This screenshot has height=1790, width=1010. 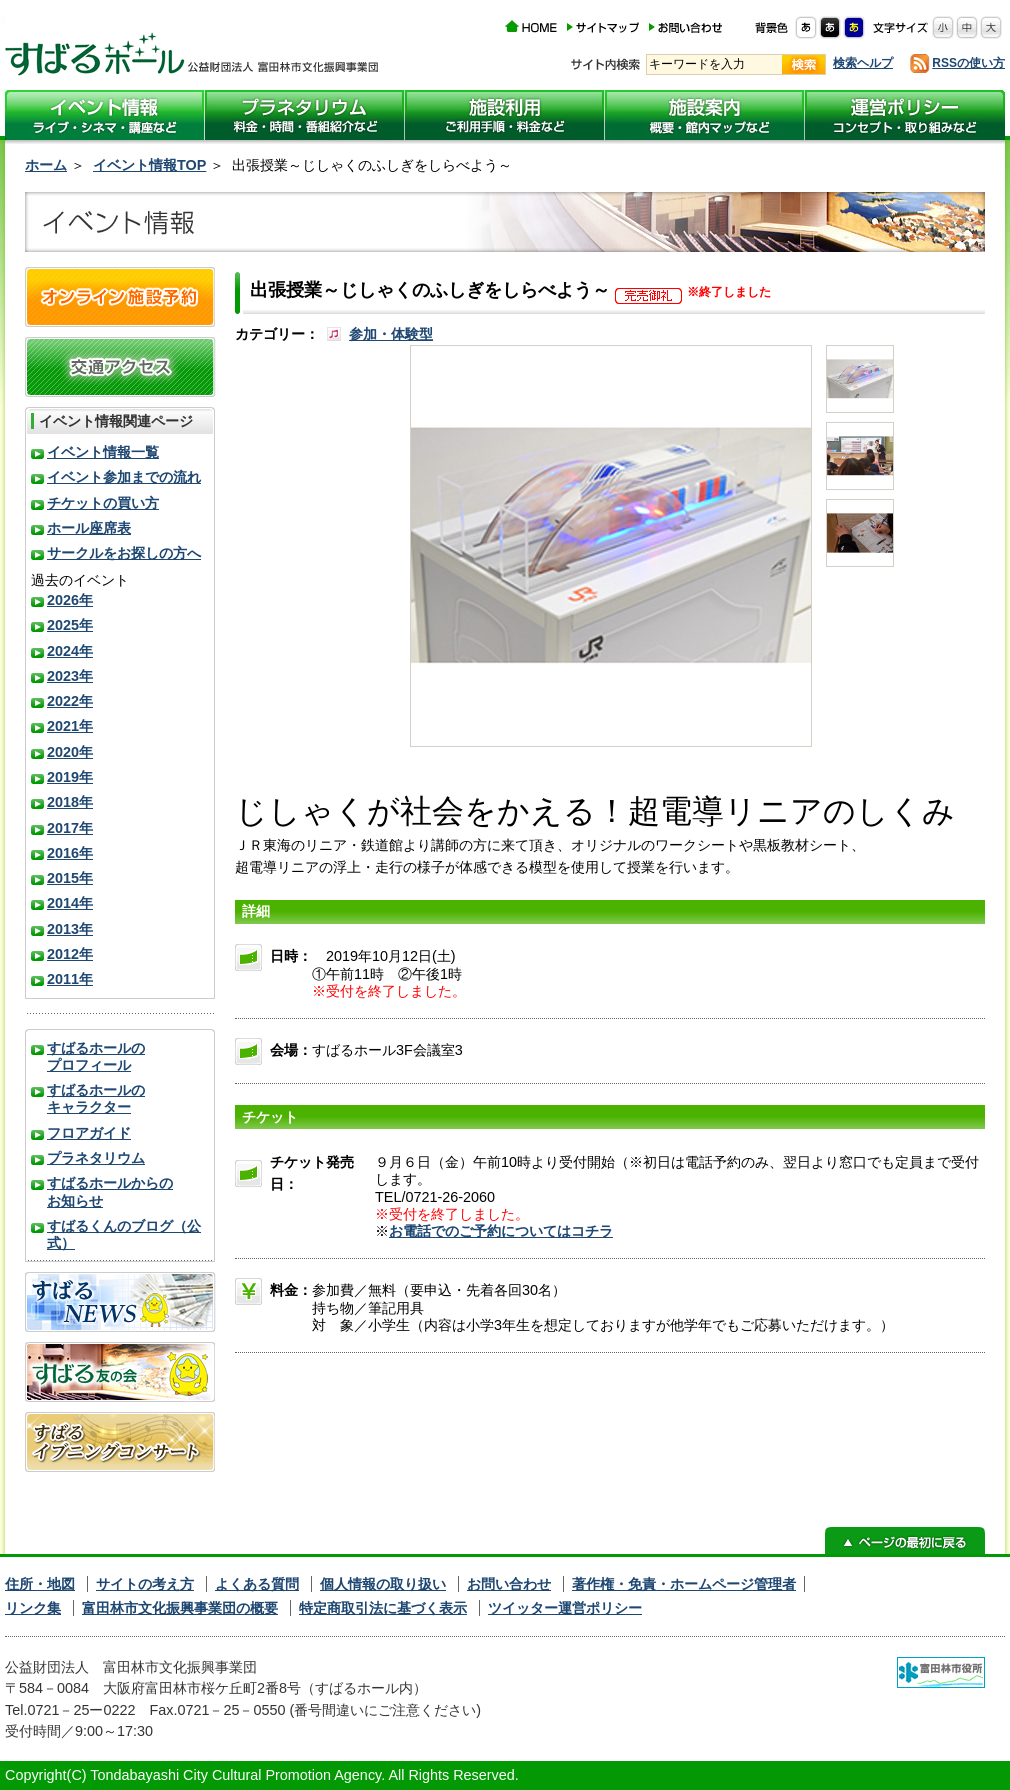 I want to click on 個人情報の取り扱い, so click(x=383, y=1584).